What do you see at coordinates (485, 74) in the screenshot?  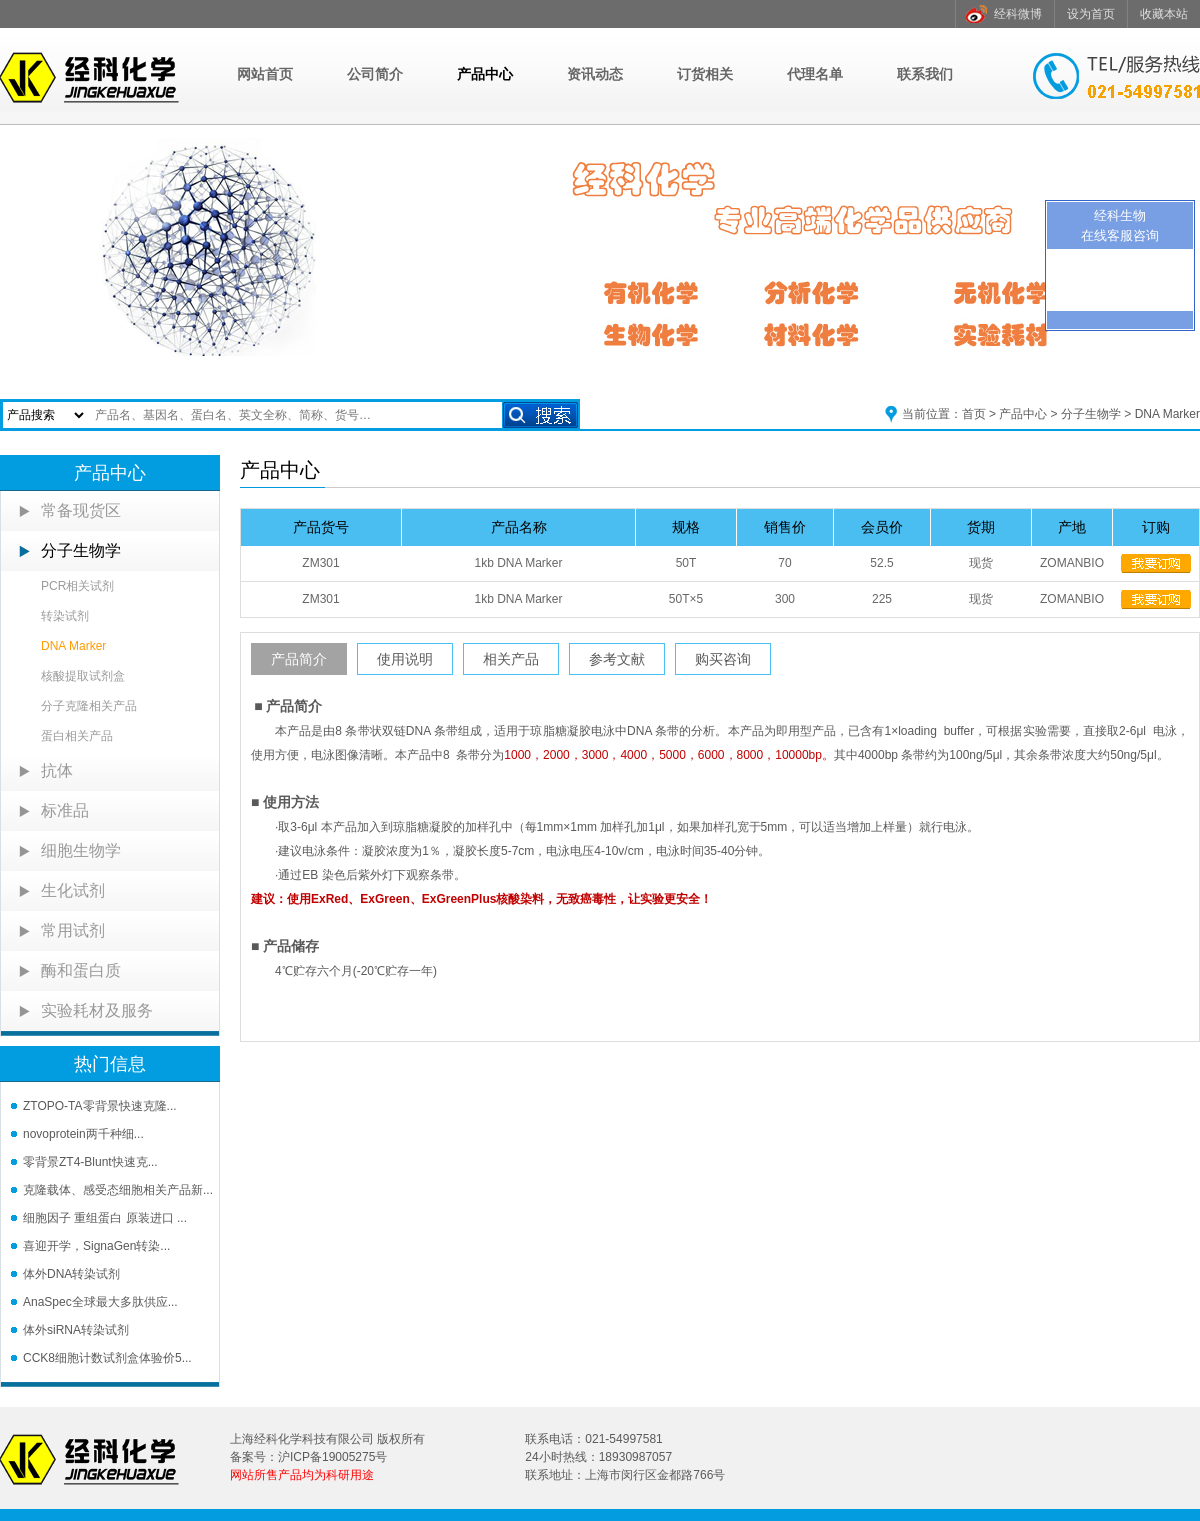 I see `产品中心` at bounding box center [485, 74].